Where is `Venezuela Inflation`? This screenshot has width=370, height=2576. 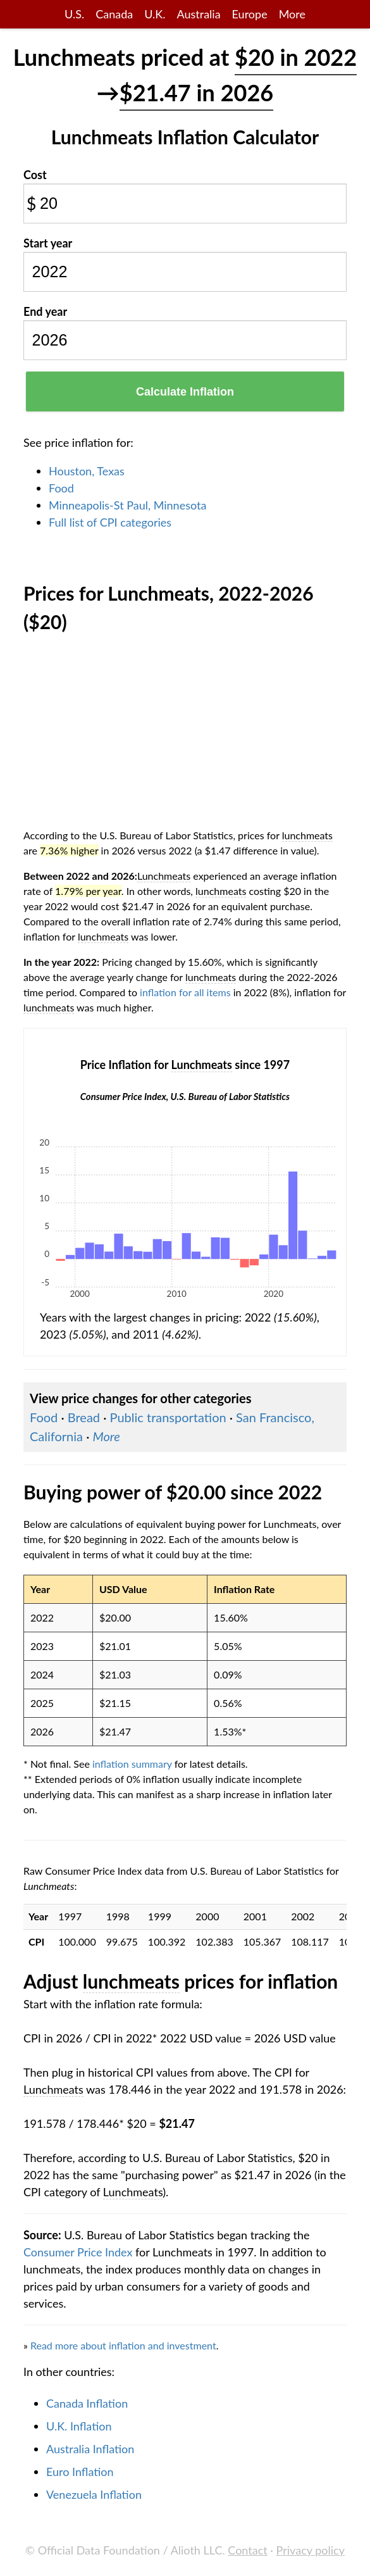
Venezuela Inflation is located at coordinates (94, 2494).